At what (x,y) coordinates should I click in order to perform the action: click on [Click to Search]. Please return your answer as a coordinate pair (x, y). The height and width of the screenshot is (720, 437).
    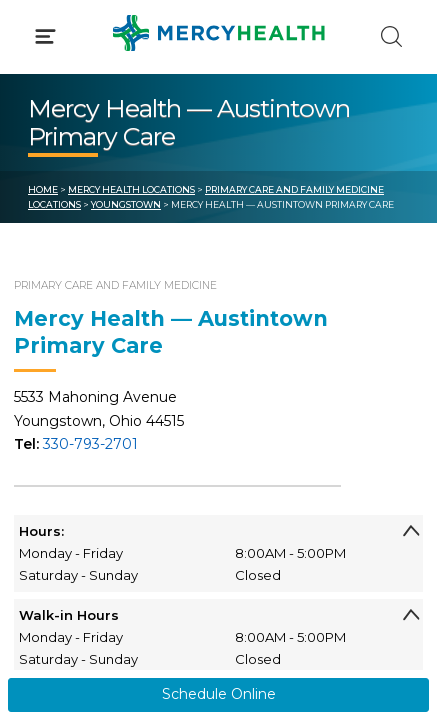
    Looking at the image, I should click on (391, 36).